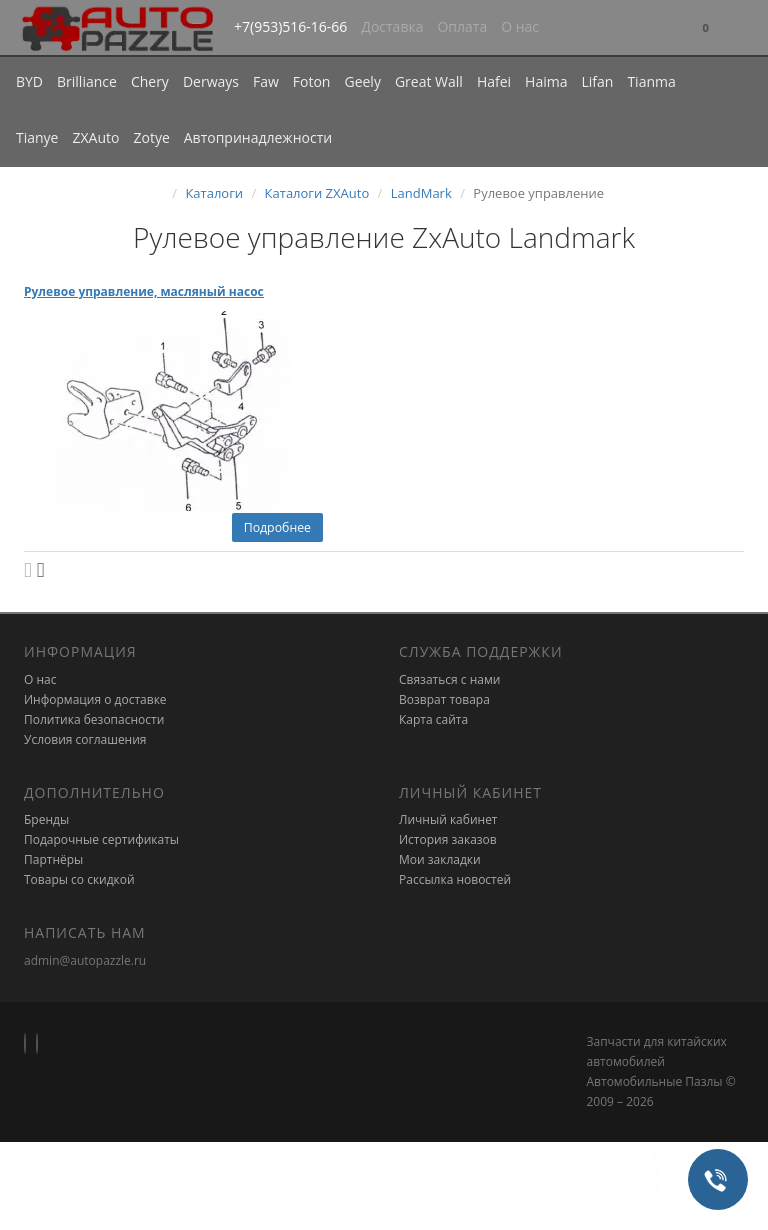 This screenshot has width=768, height=1230. I want to click on Hafei, so click(494, 81).